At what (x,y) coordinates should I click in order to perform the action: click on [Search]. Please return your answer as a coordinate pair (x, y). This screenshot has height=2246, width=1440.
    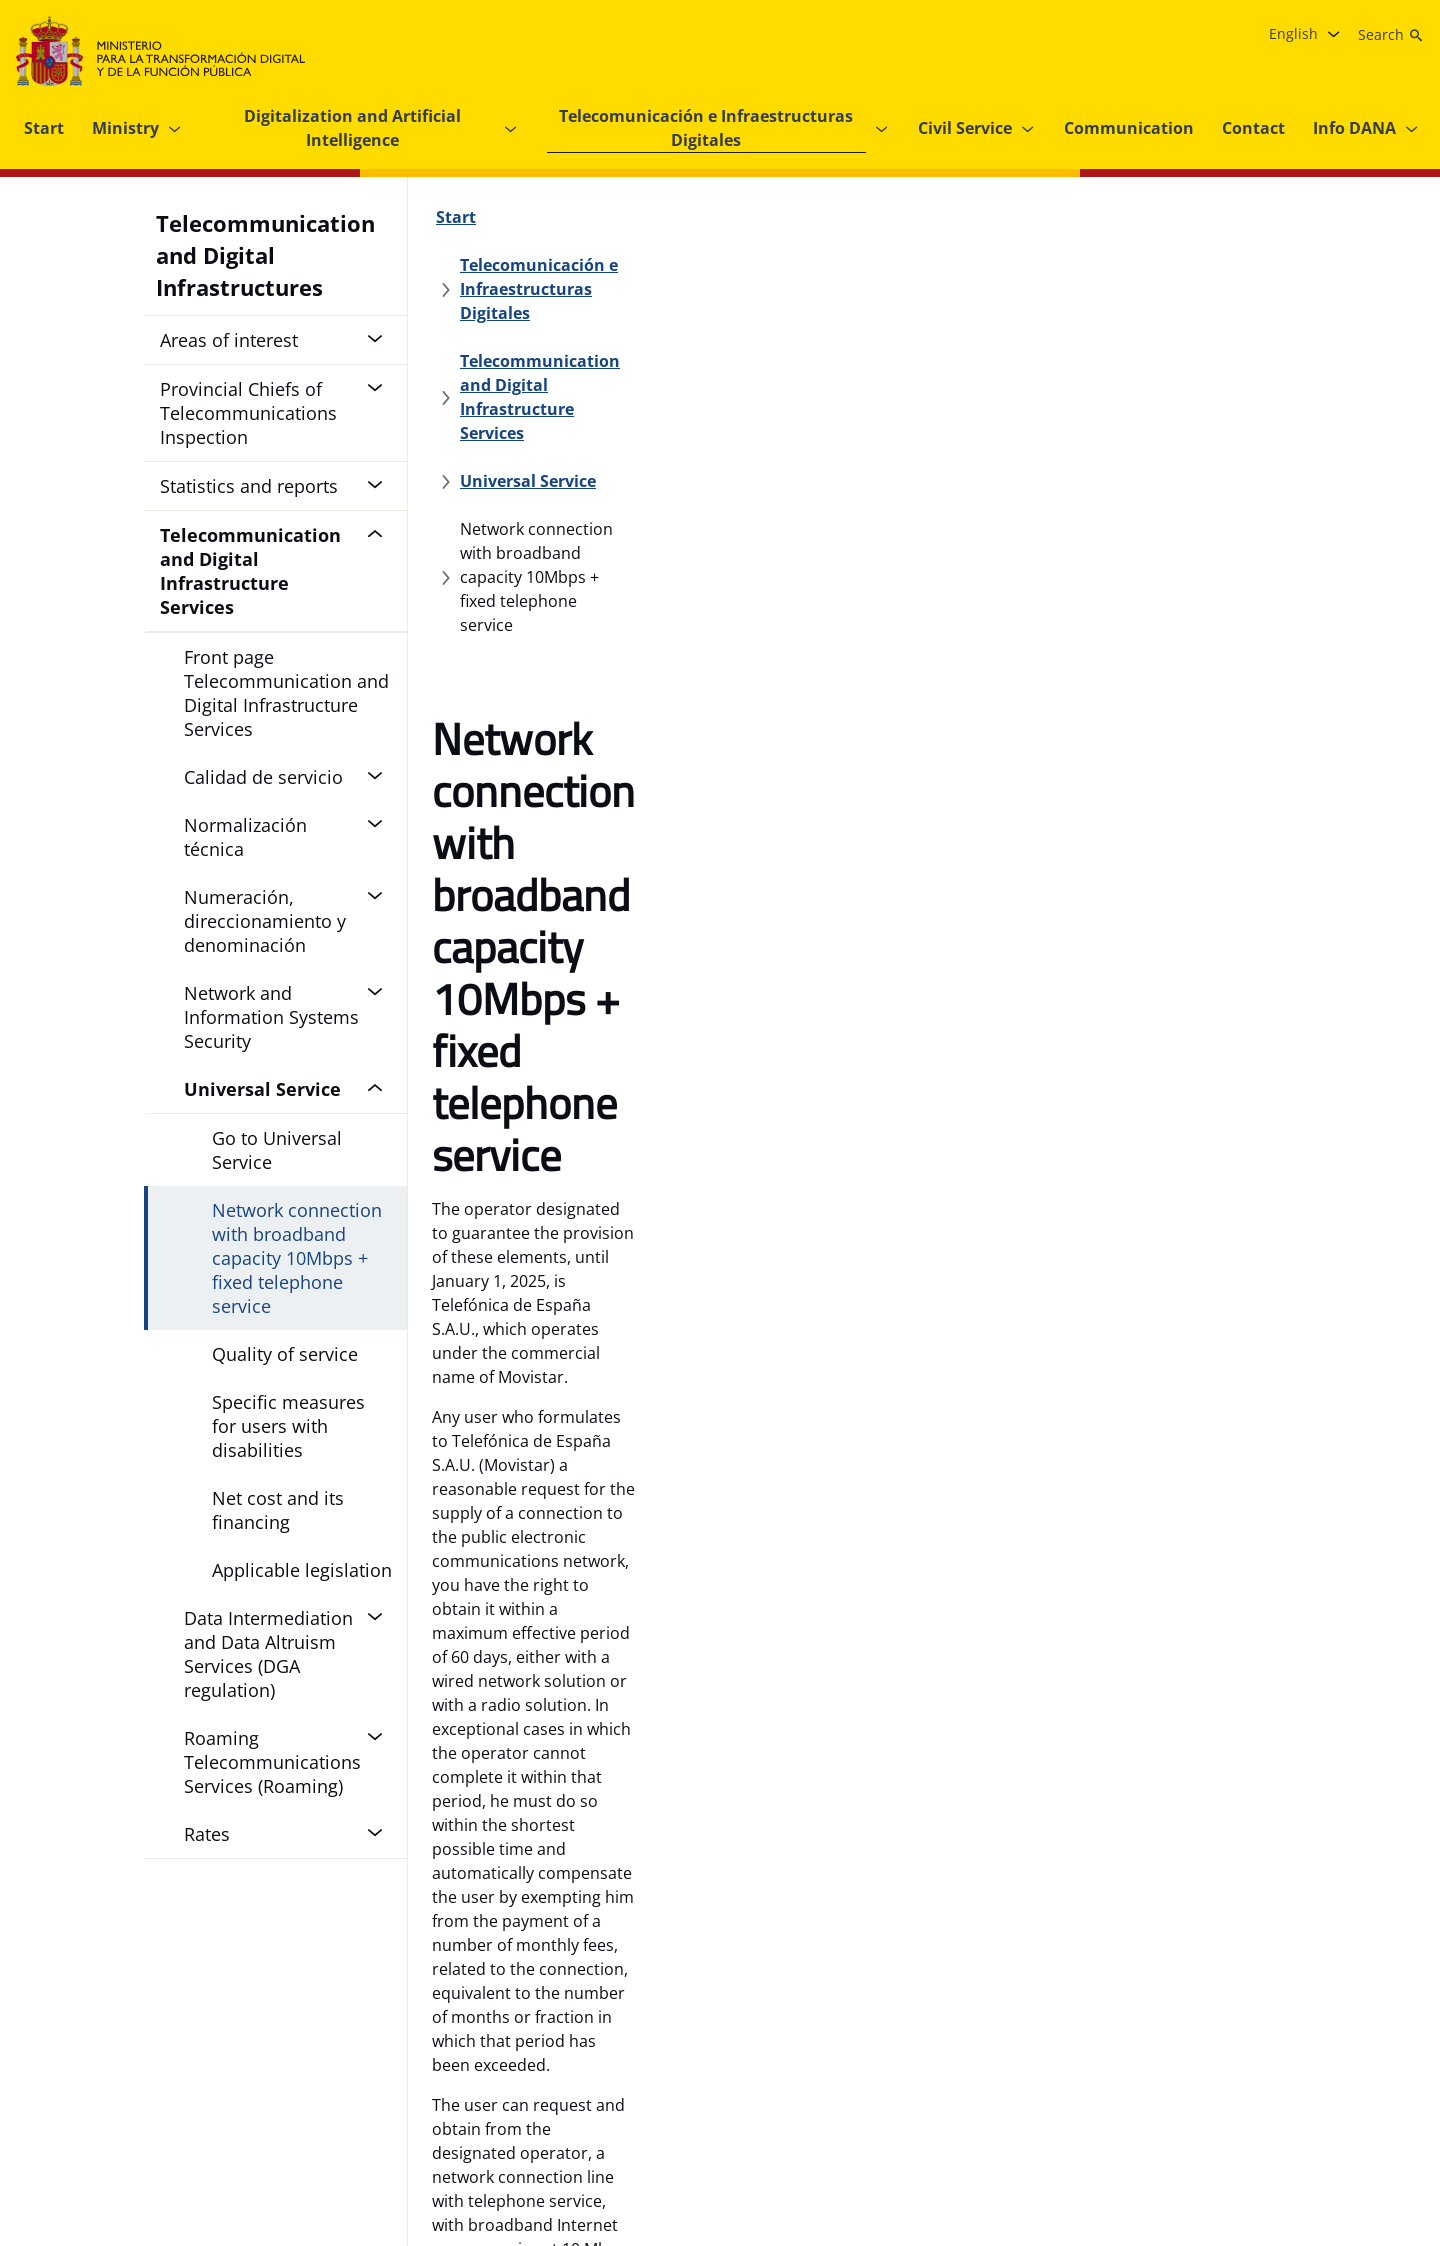
    Looking at the image, I should click on (1391, 35).